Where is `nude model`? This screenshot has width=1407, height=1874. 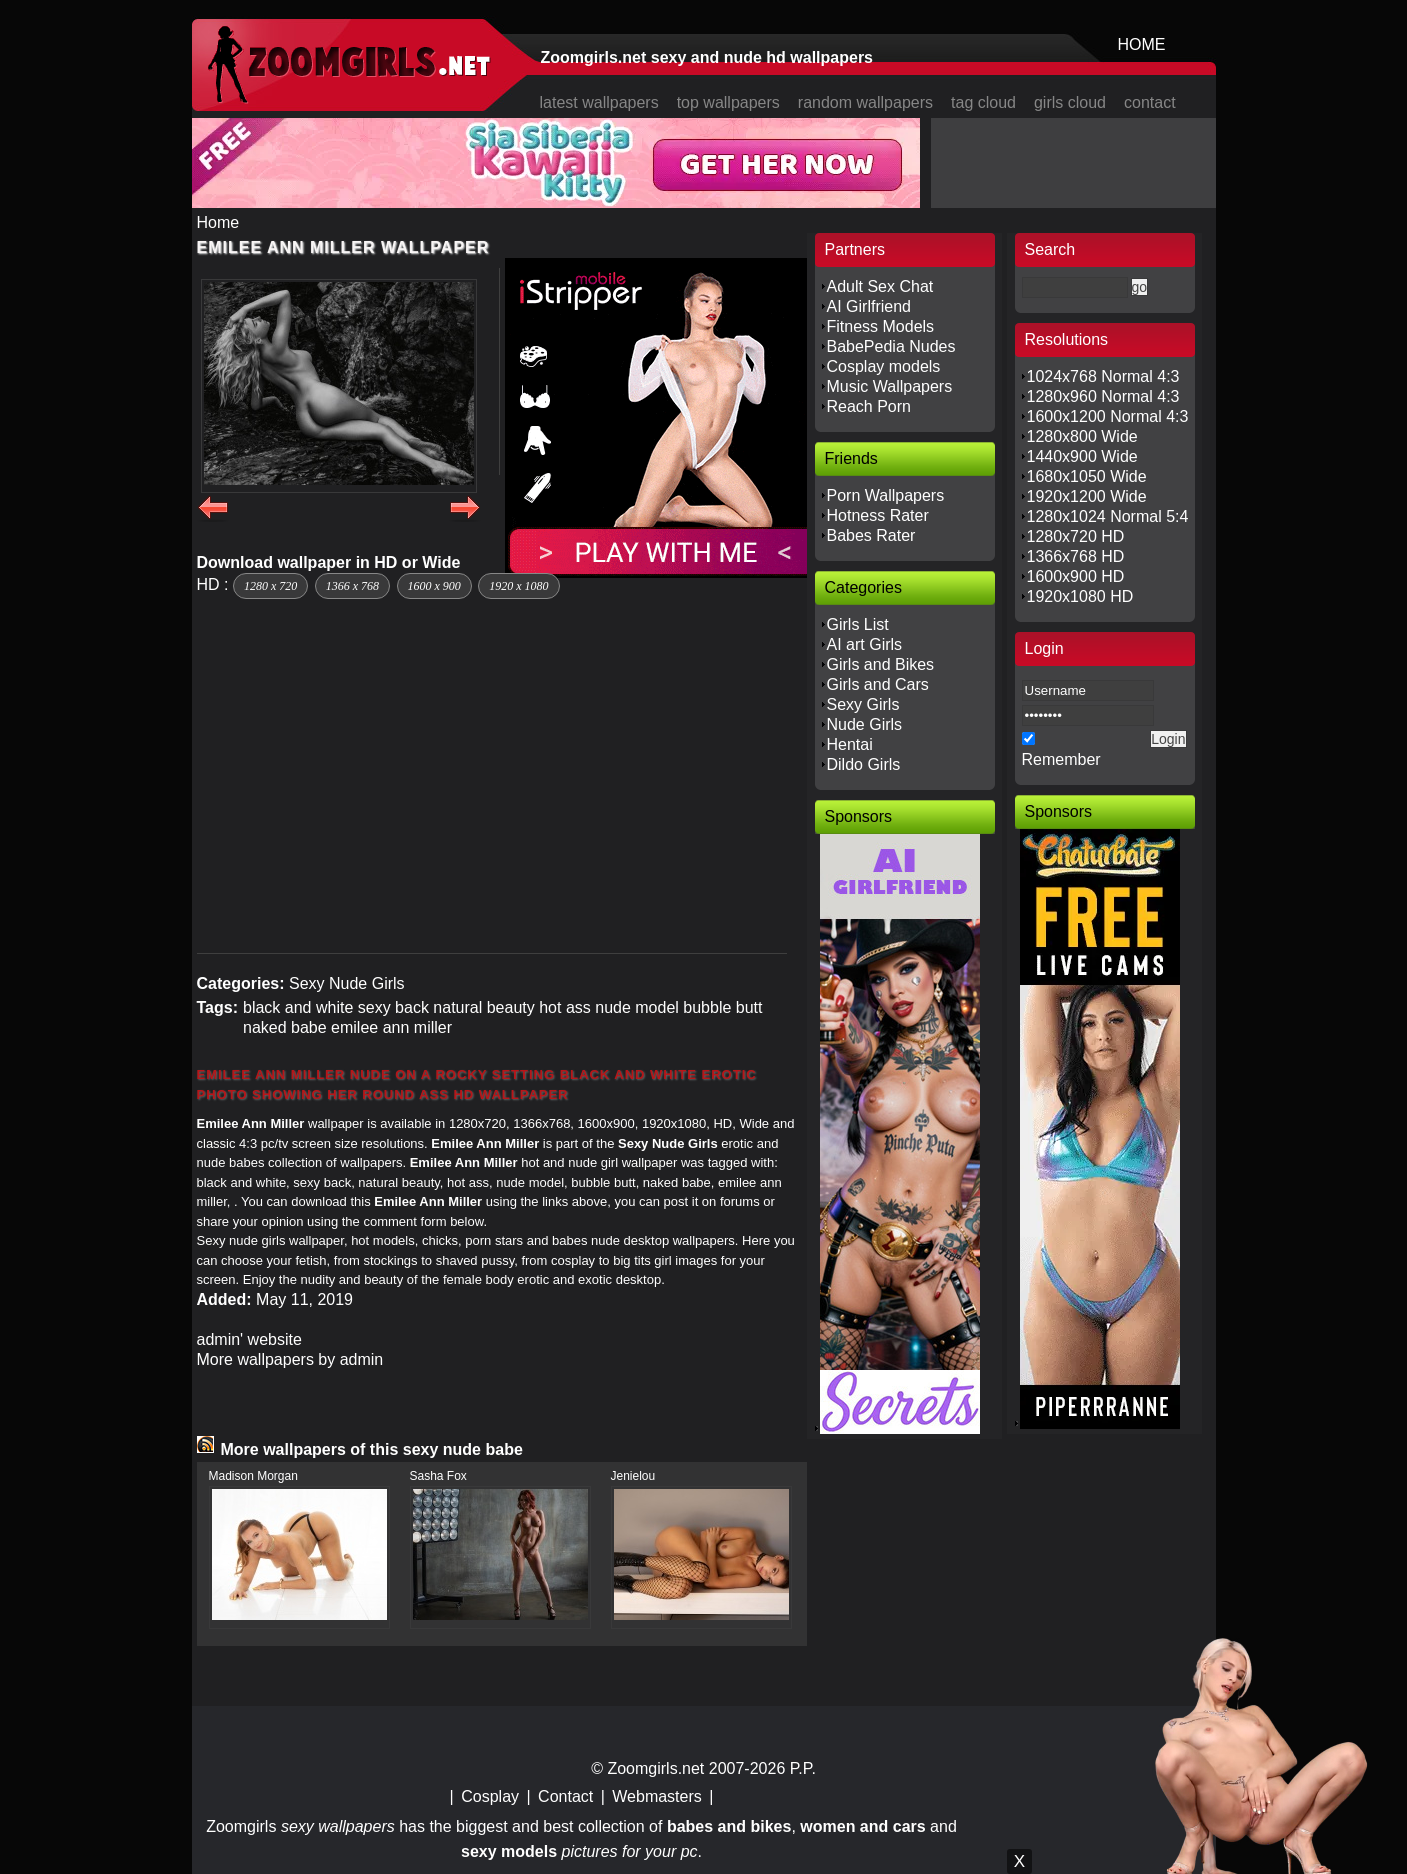
nude model is located at coordinates (637, 1007).